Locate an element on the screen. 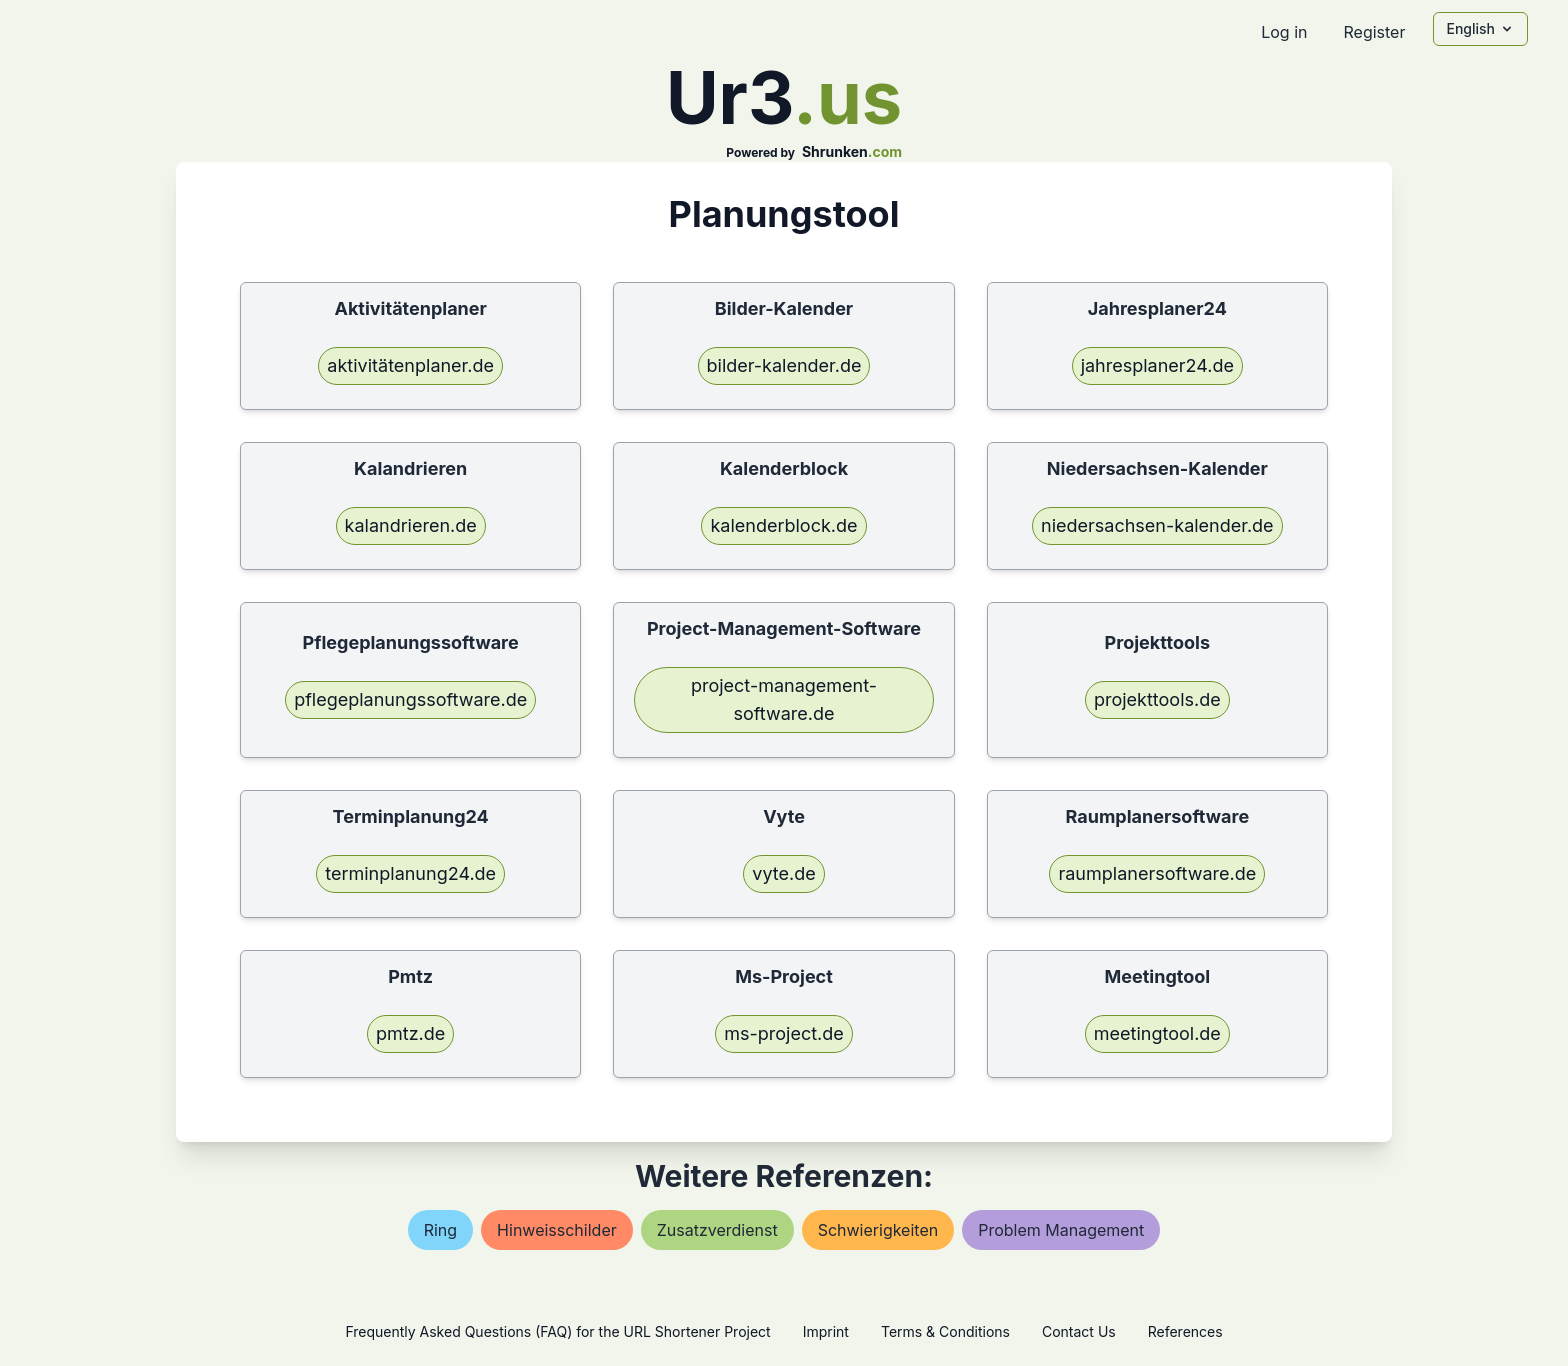  References is located at coordinates (1185, 1331).